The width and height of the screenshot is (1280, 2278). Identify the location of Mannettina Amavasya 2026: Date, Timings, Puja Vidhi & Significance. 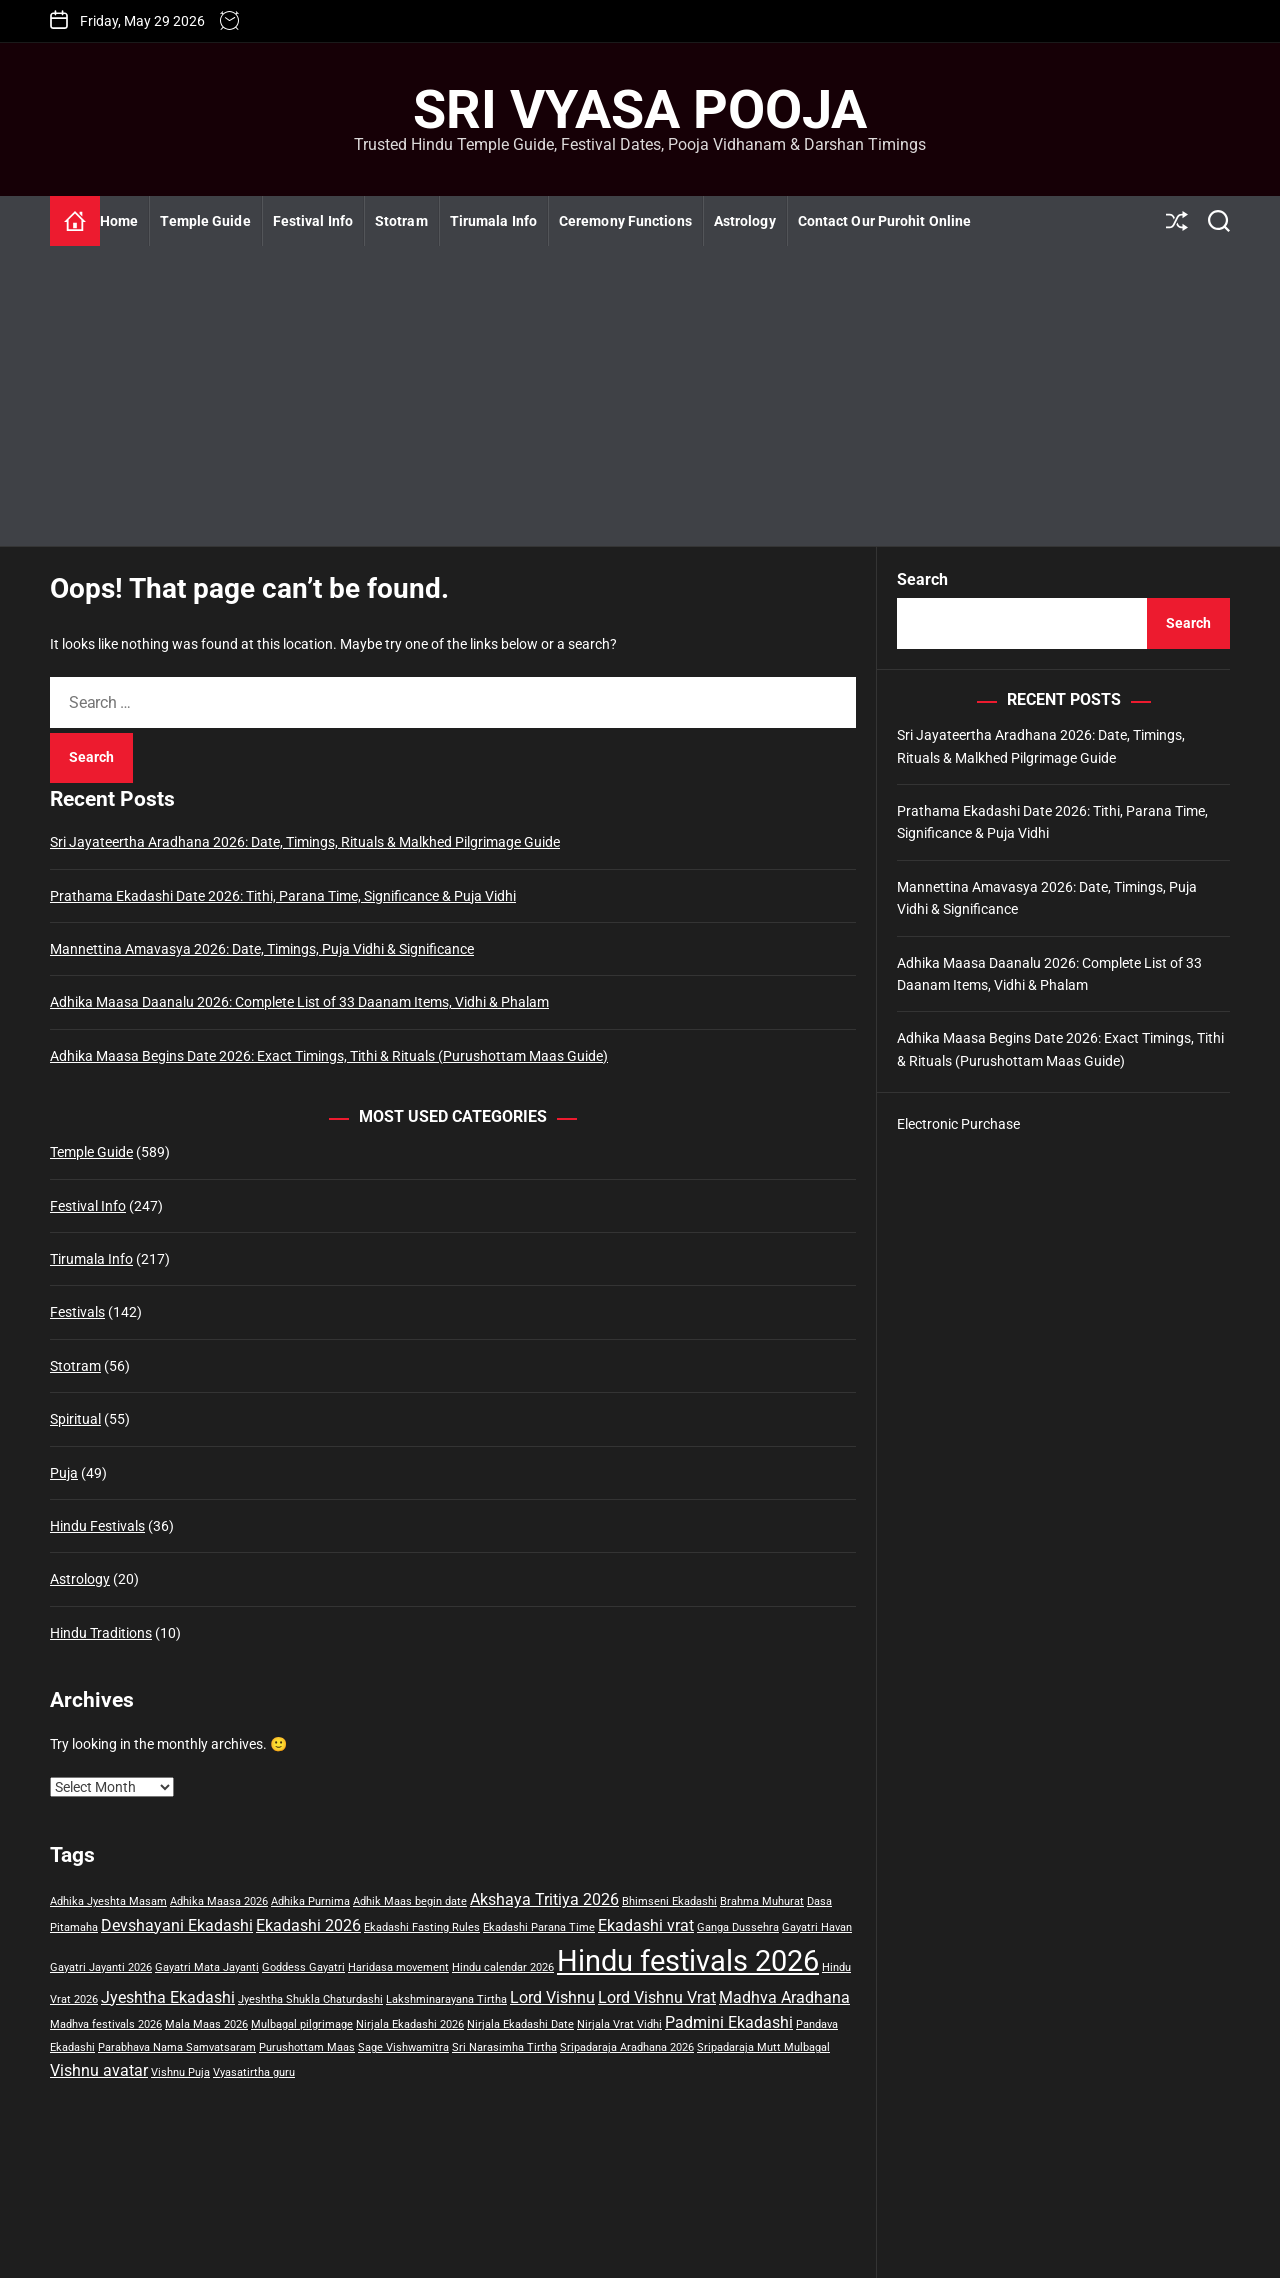
(262, 949).